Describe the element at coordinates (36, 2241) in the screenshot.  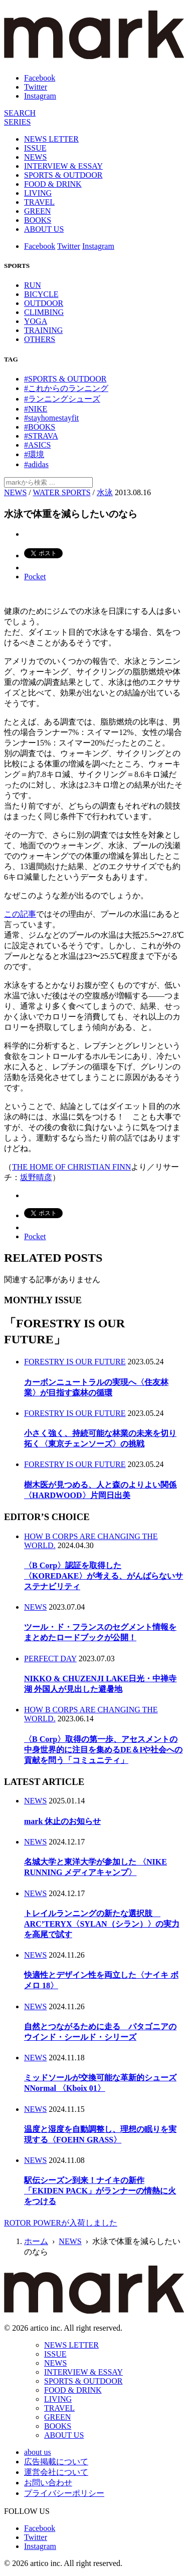
I see `ホーム` at that location.